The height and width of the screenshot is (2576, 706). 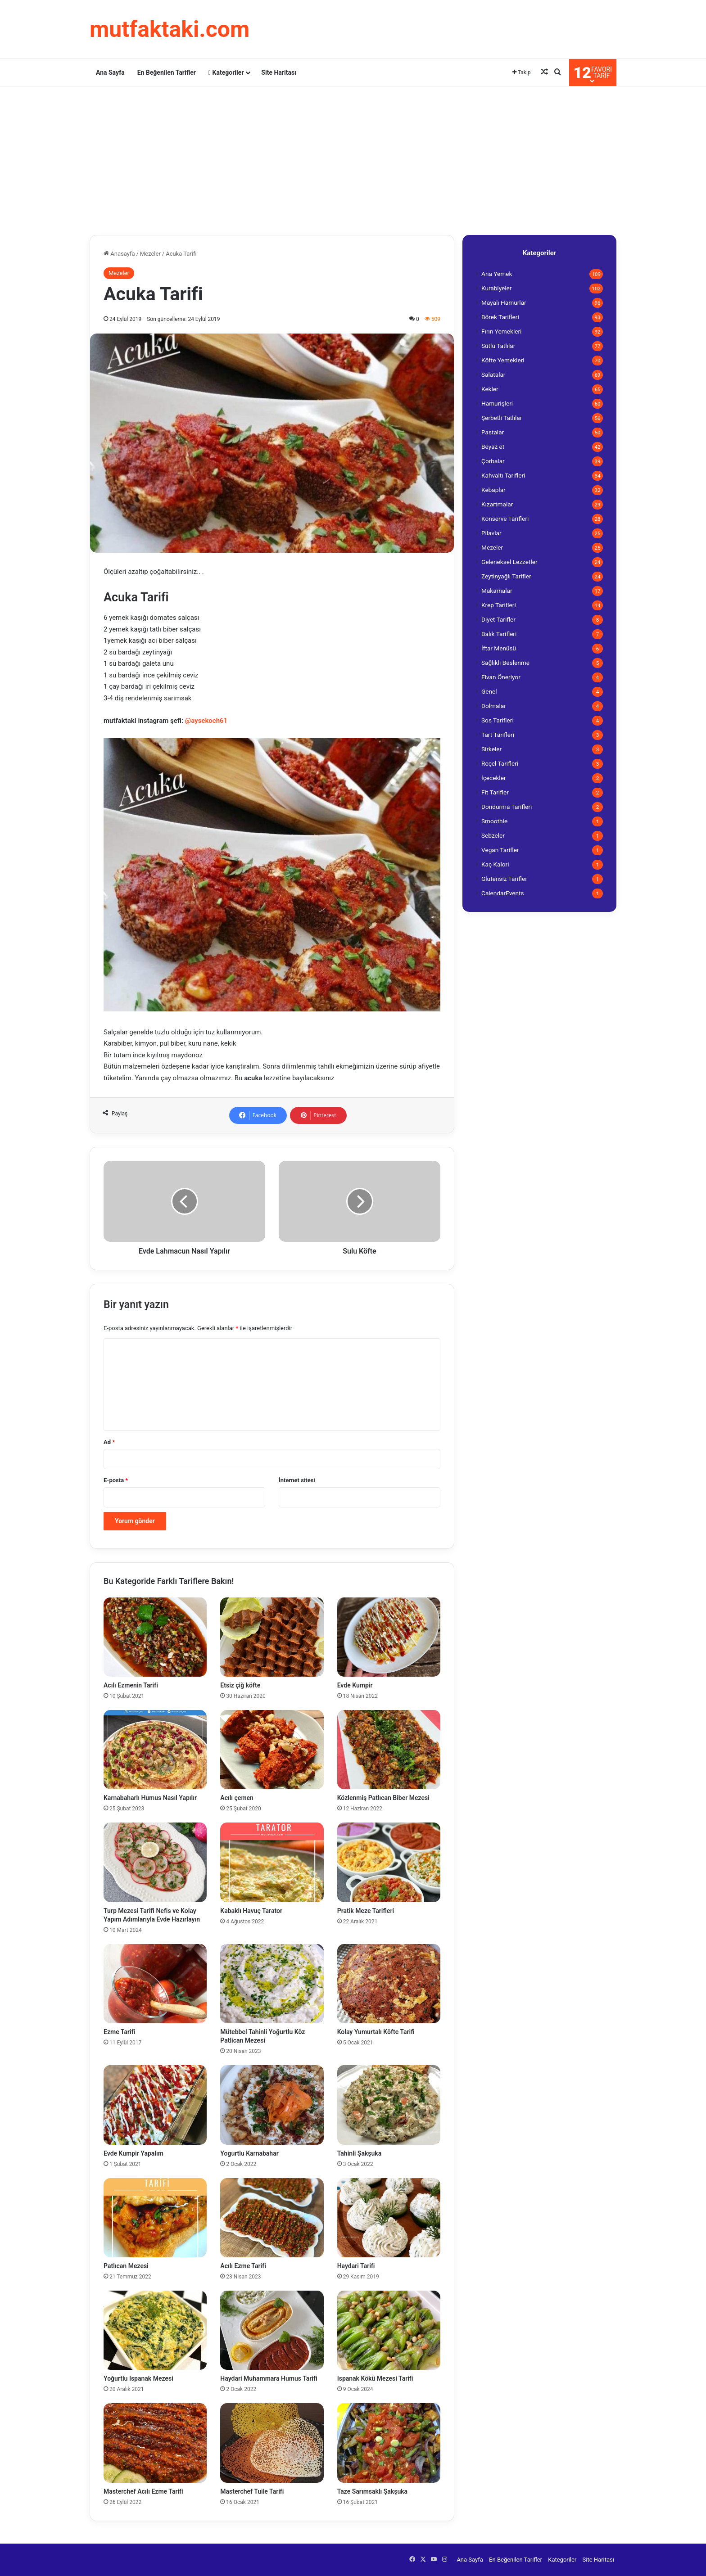 What do you see at coordinates (240, 1685) in the screenshot?
I see `Etsiz çiğ köfte` at bounding box center [240, 1685].